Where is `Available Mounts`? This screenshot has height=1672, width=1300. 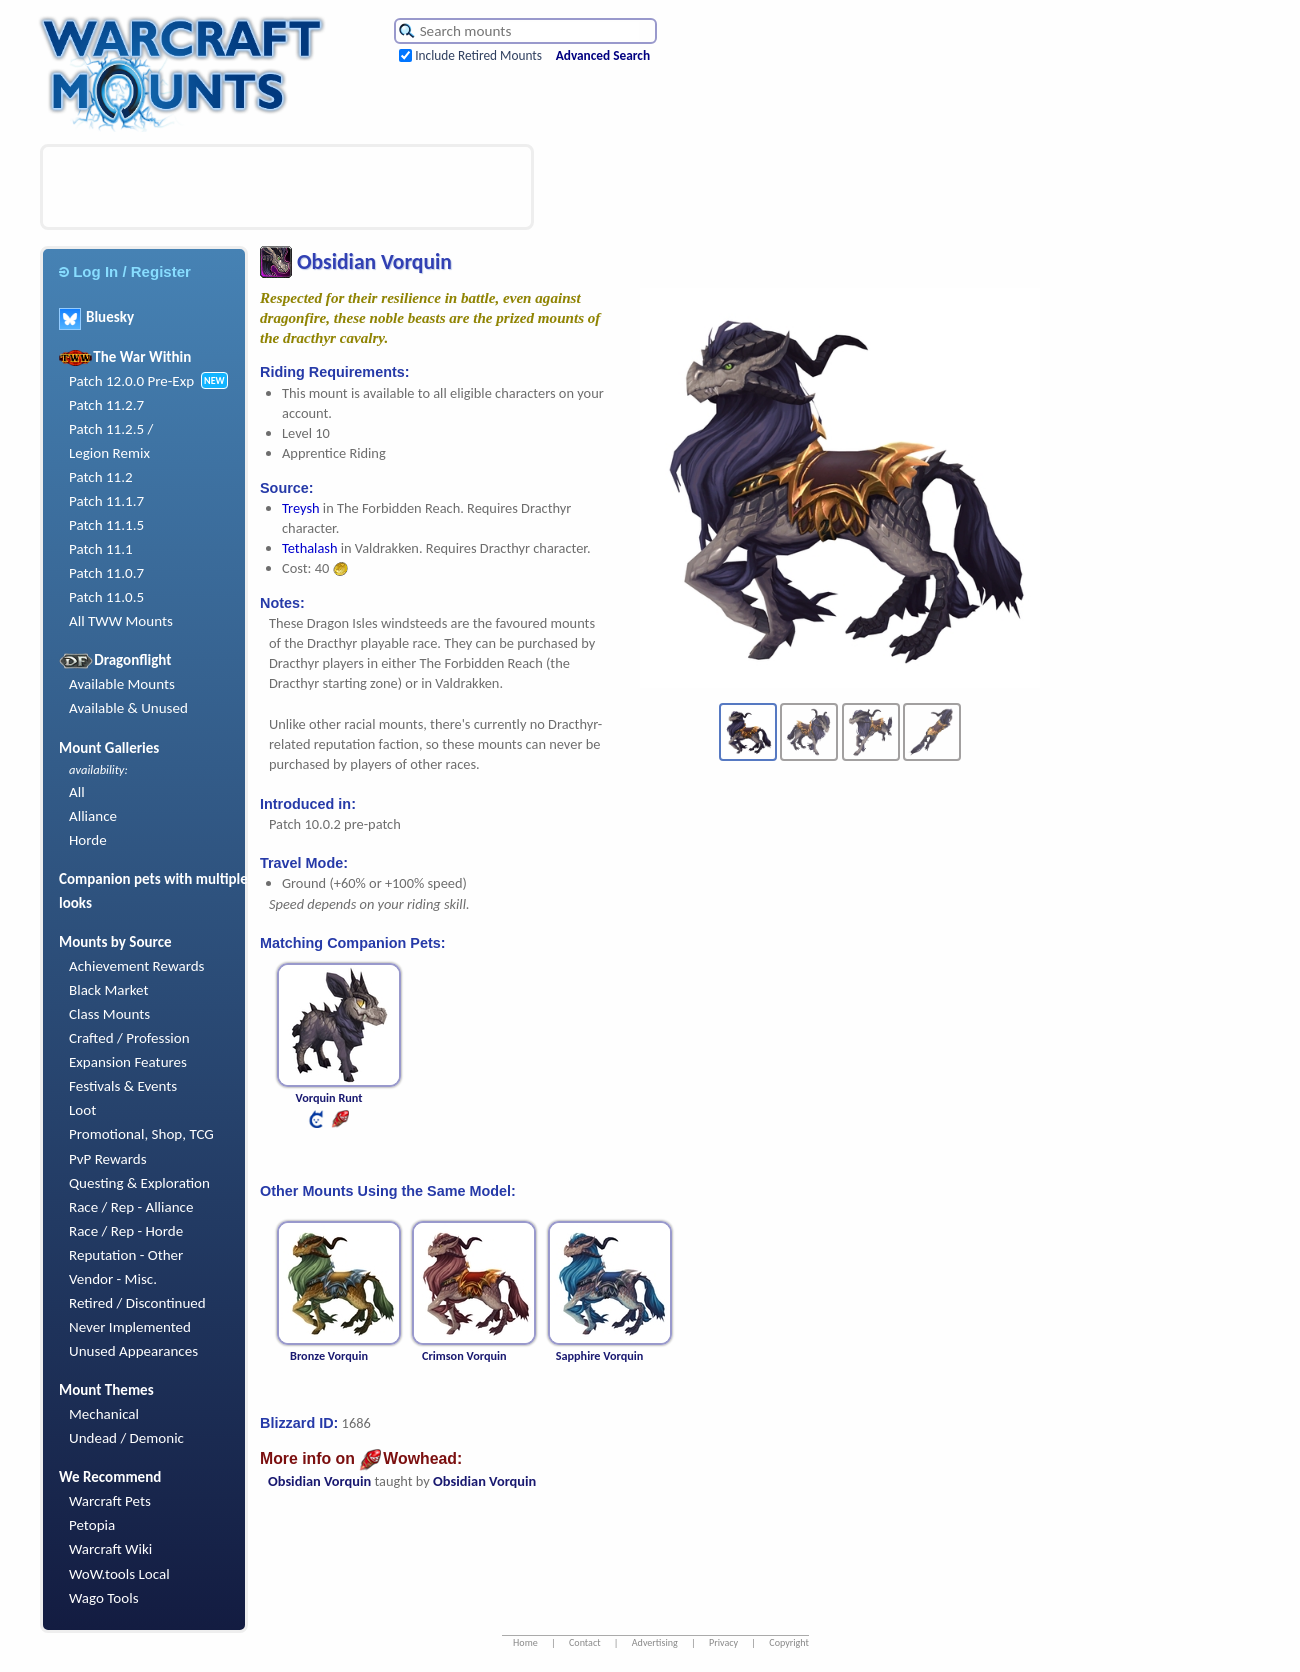
Available Mounts is located at coordinates (122, 684).